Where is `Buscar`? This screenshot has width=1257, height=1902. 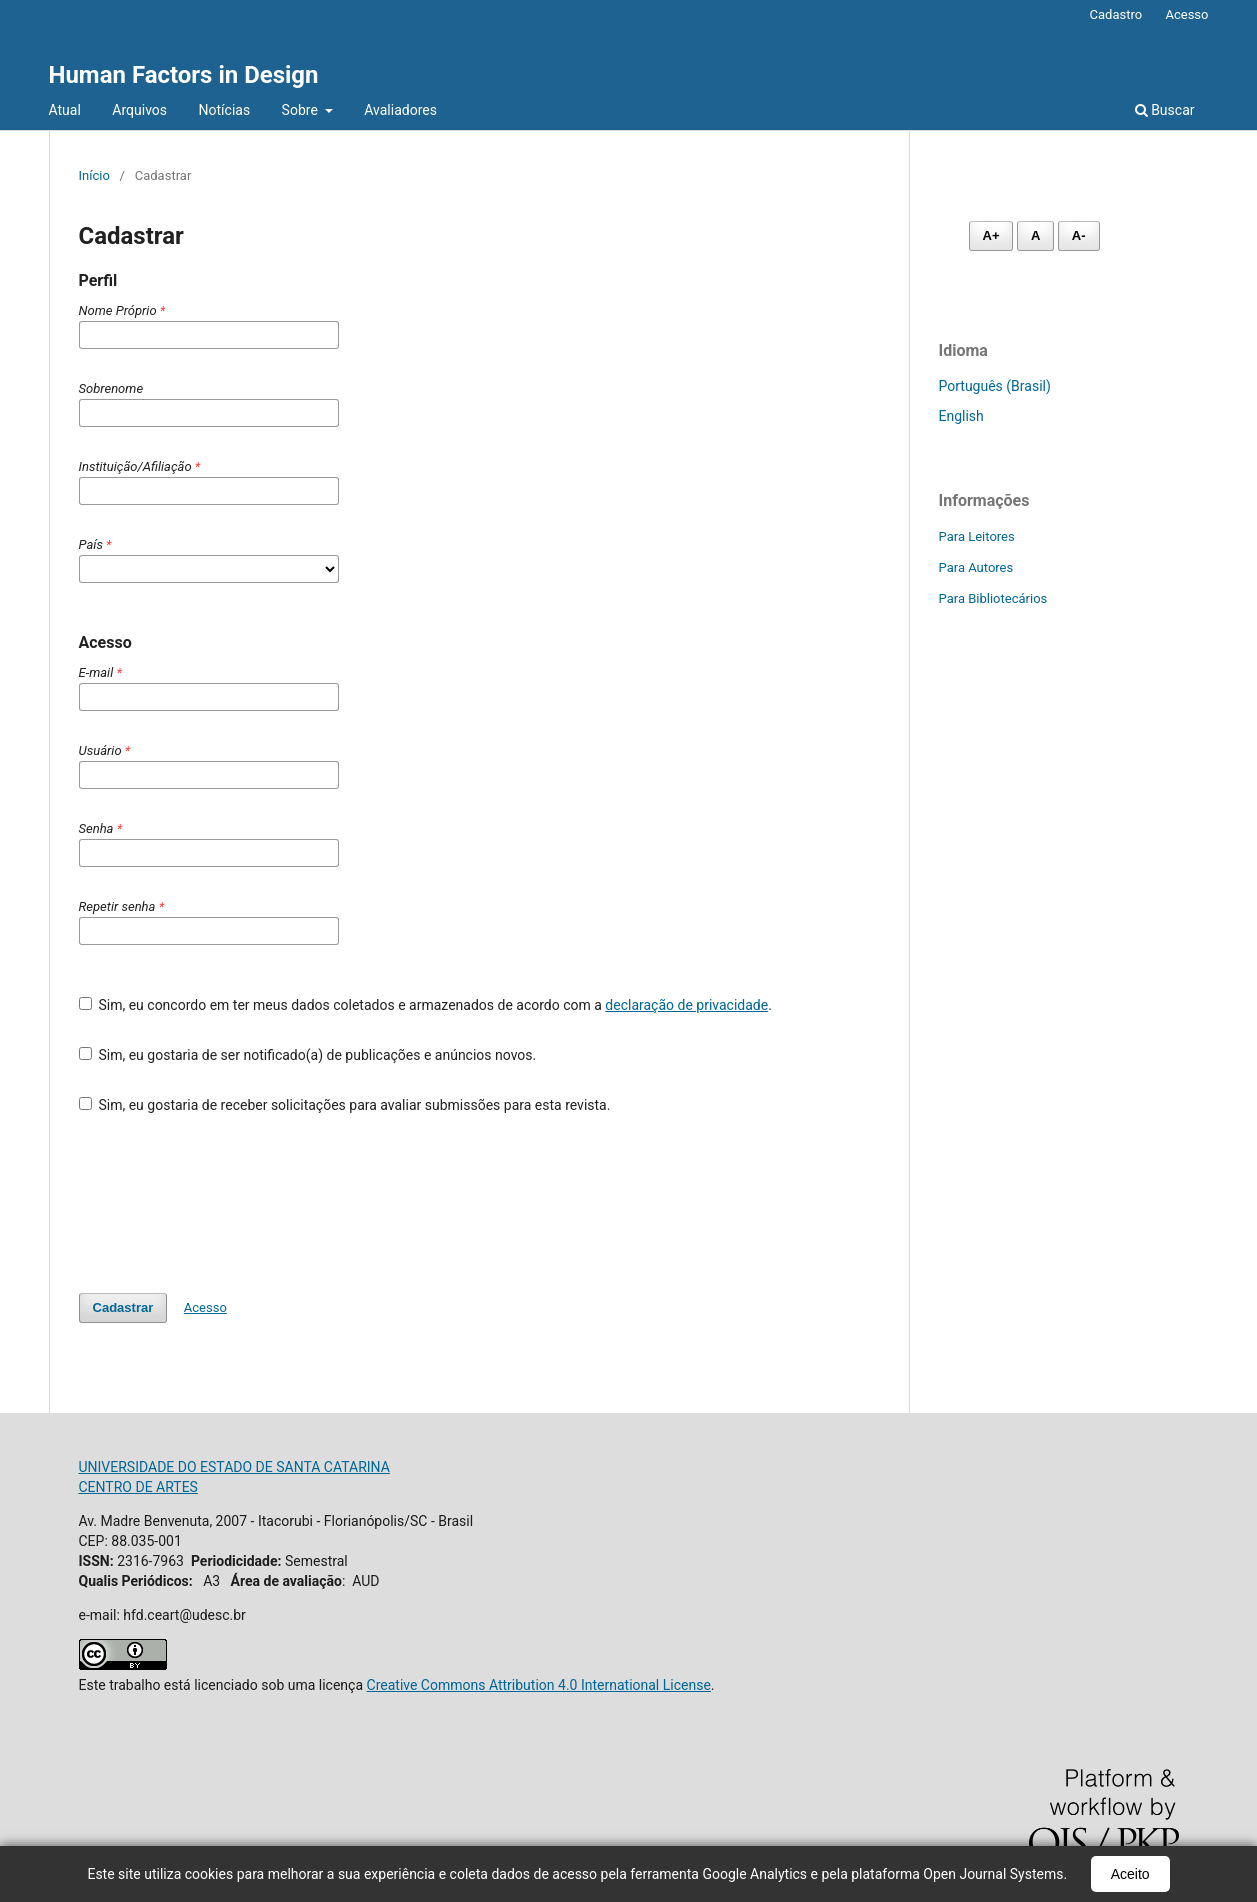 Buscar is located at coordinates (1165, 110).